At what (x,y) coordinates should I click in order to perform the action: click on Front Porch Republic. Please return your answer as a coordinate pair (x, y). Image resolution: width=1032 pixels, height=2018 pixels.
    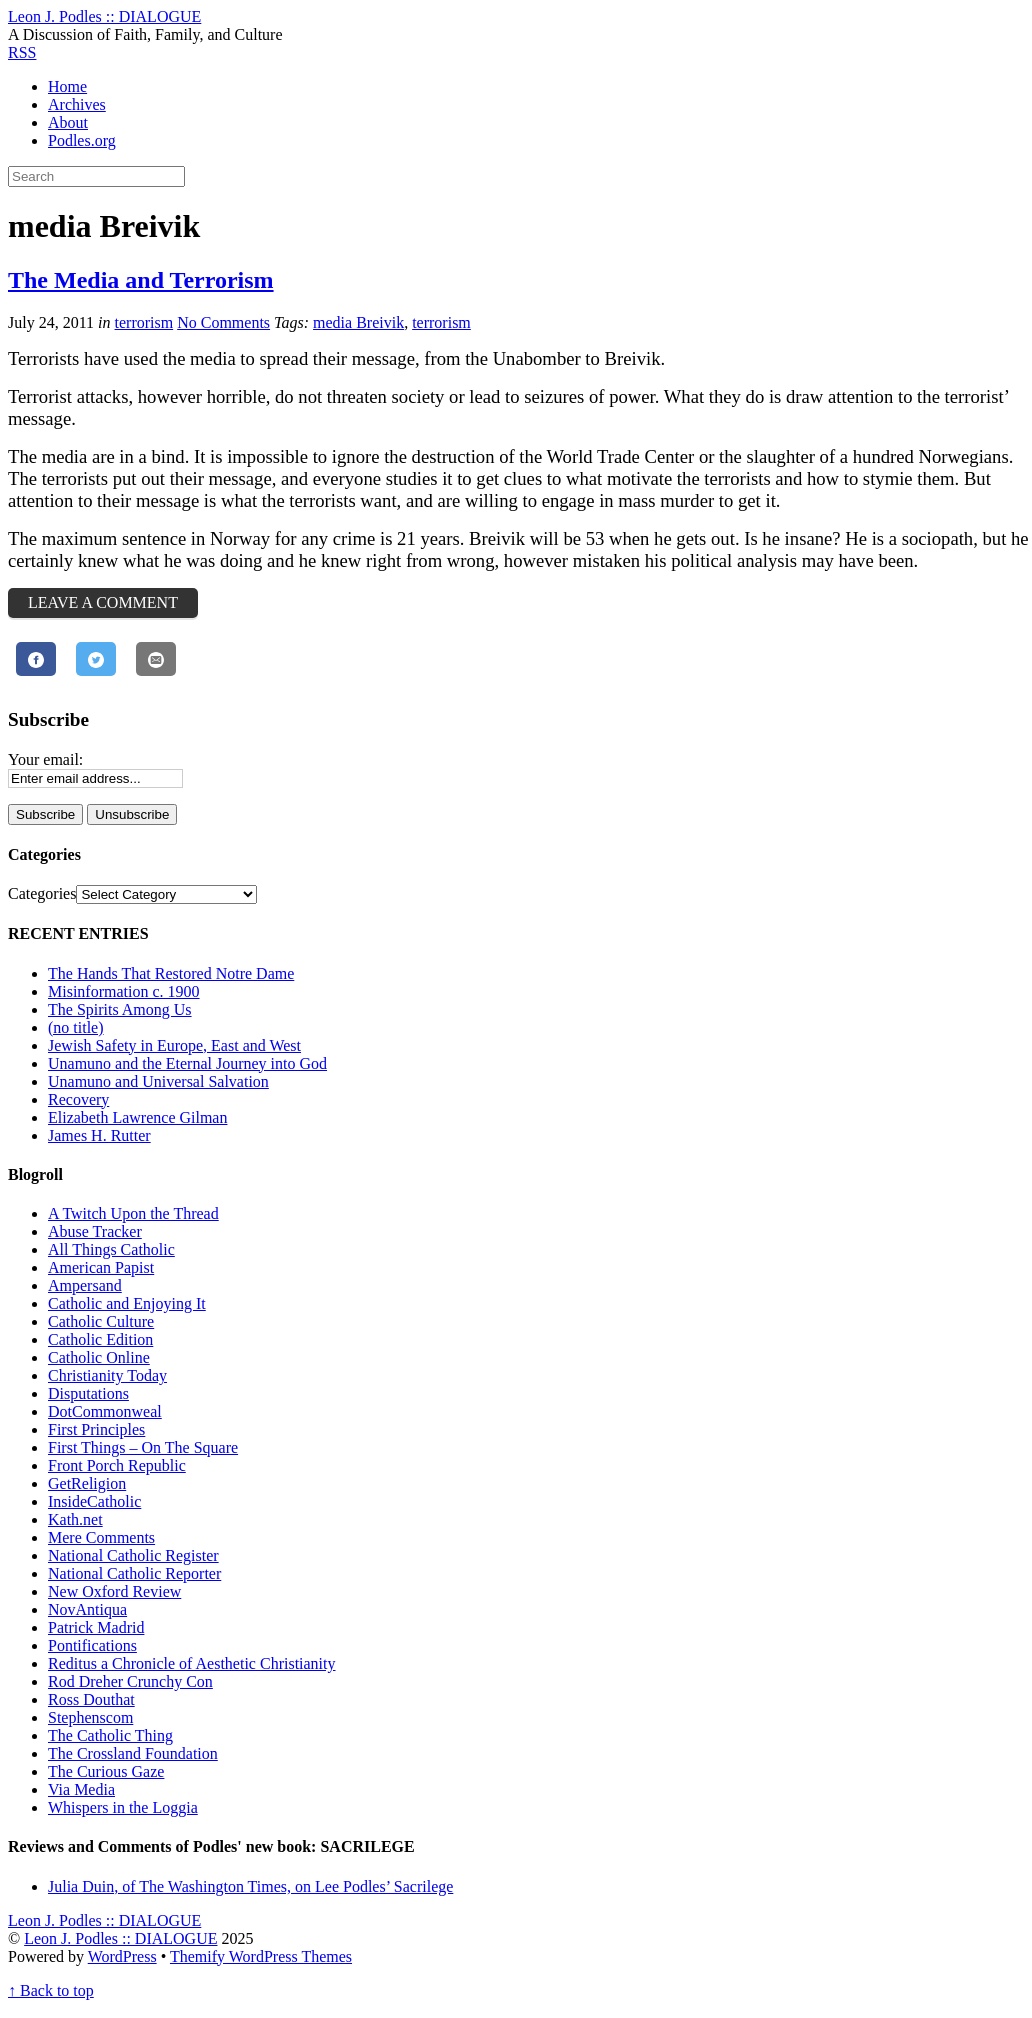
    Looking at the image, I should click on (117, 1465).